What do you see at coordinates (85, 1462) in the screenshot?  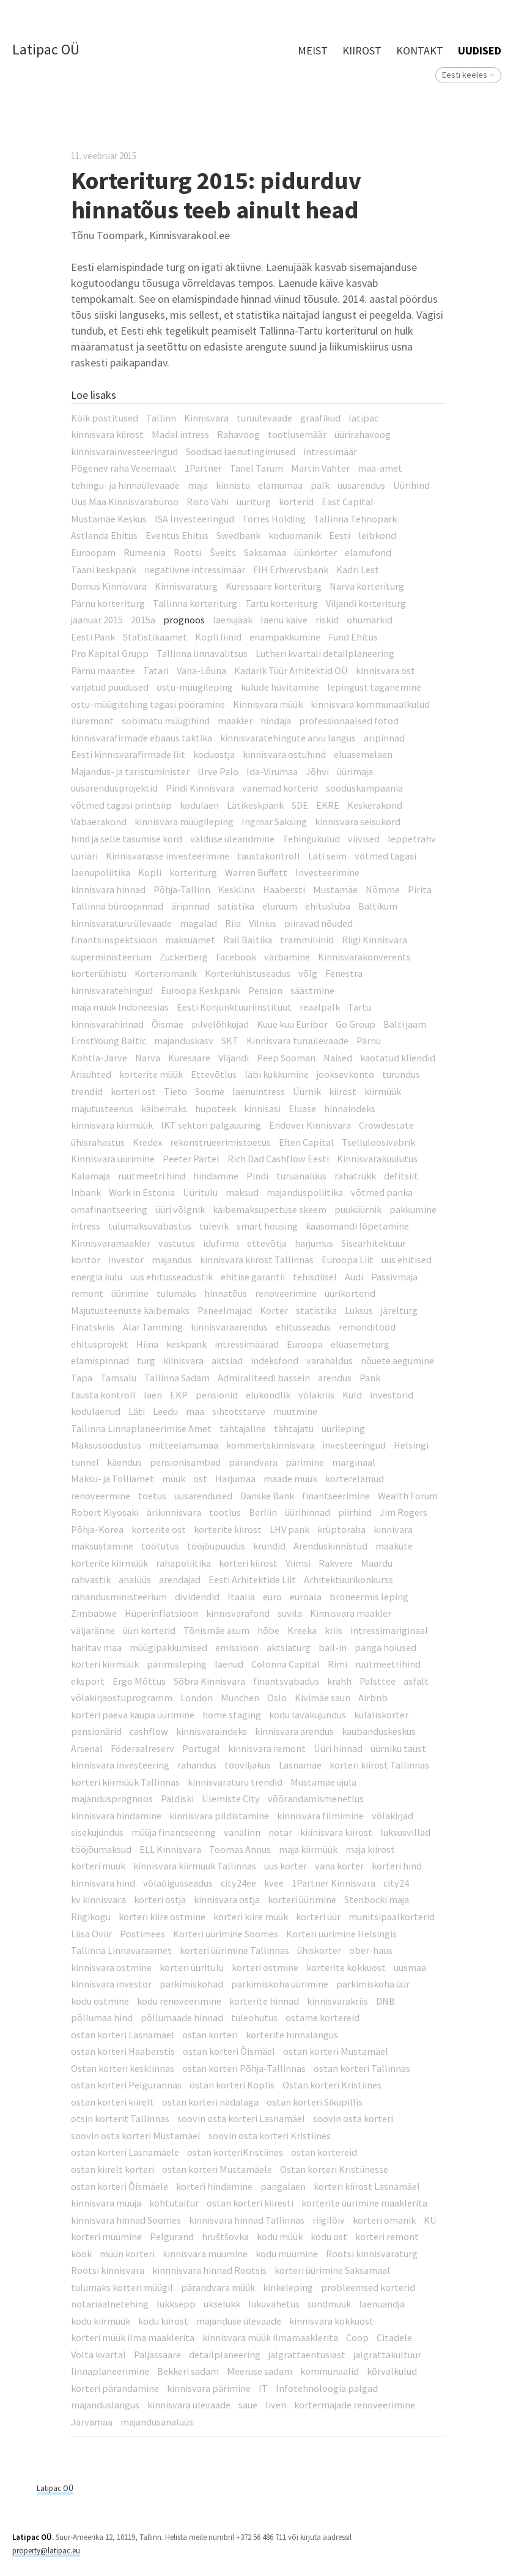 I see `tunnel` at bounding box center [85, 1462].